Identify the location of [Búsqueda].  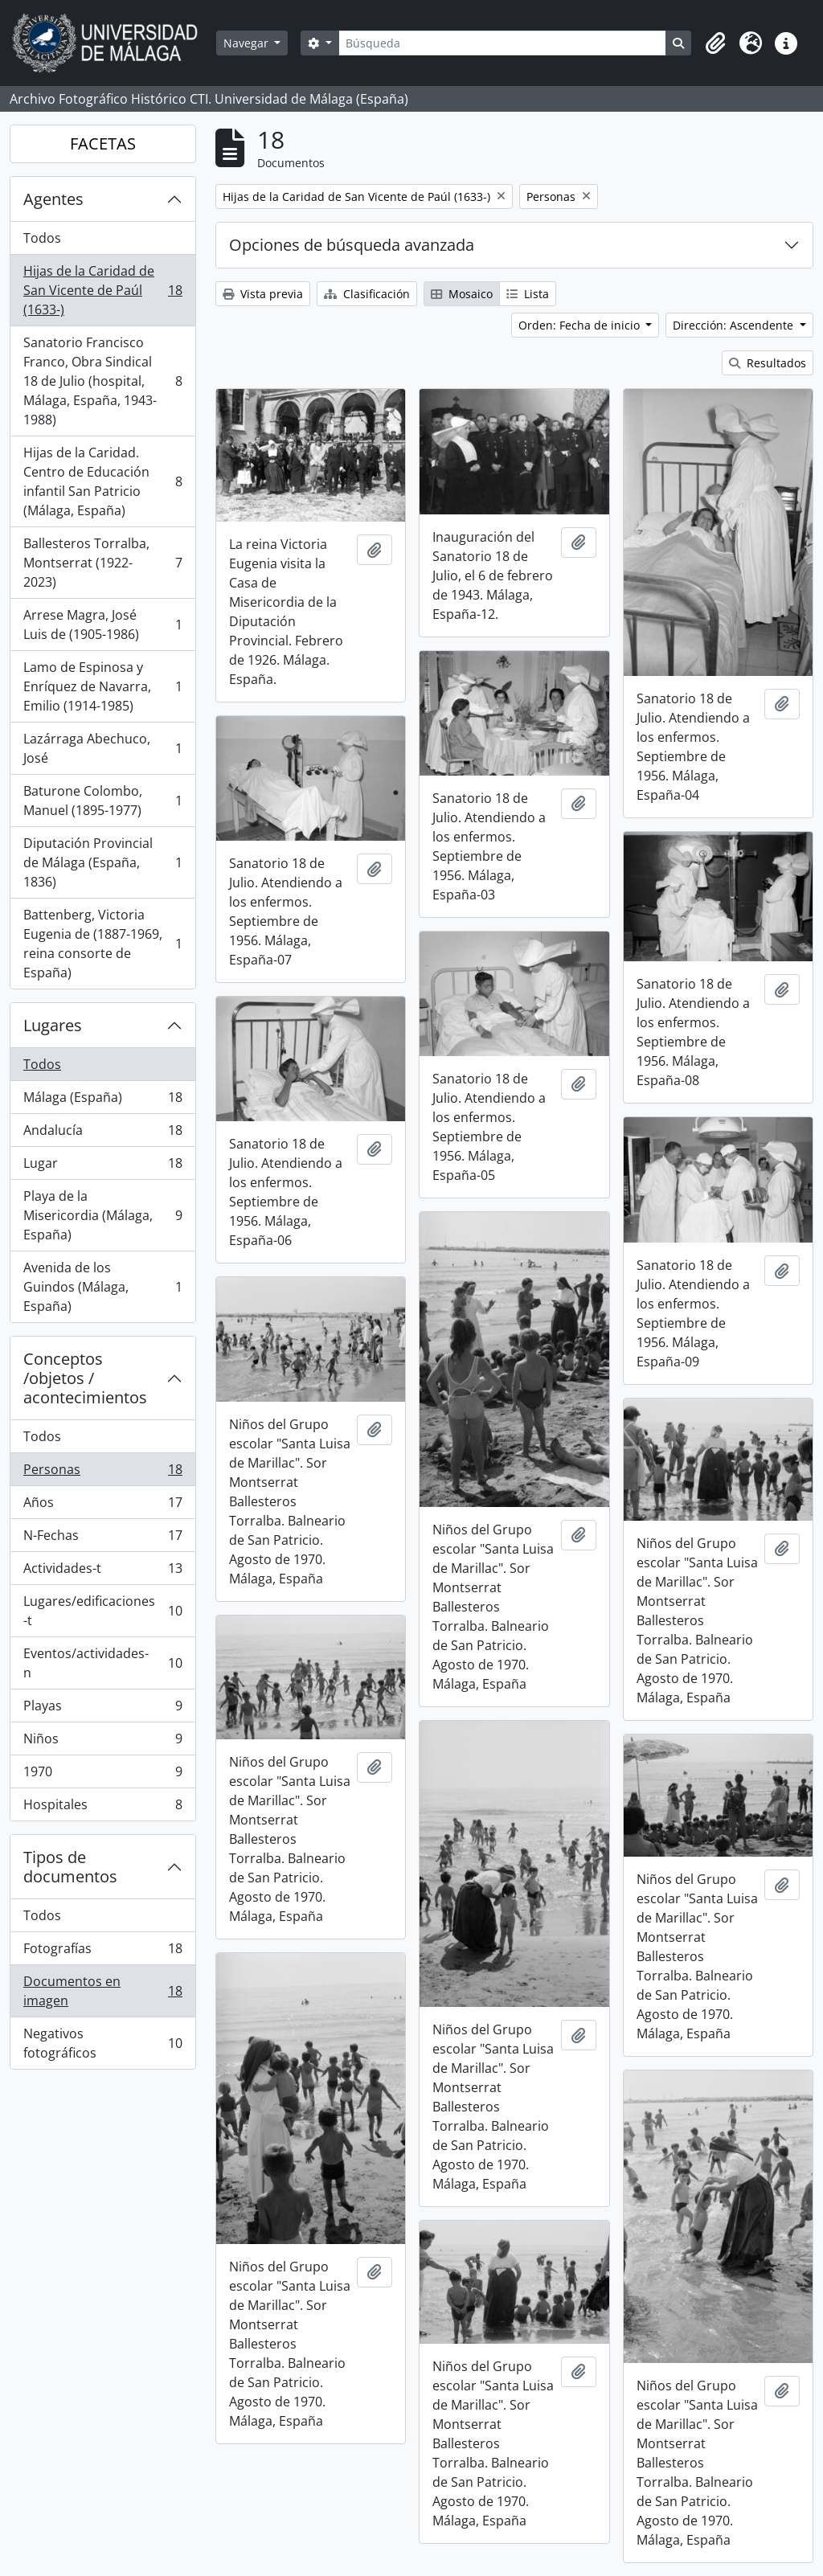
(502, 43).